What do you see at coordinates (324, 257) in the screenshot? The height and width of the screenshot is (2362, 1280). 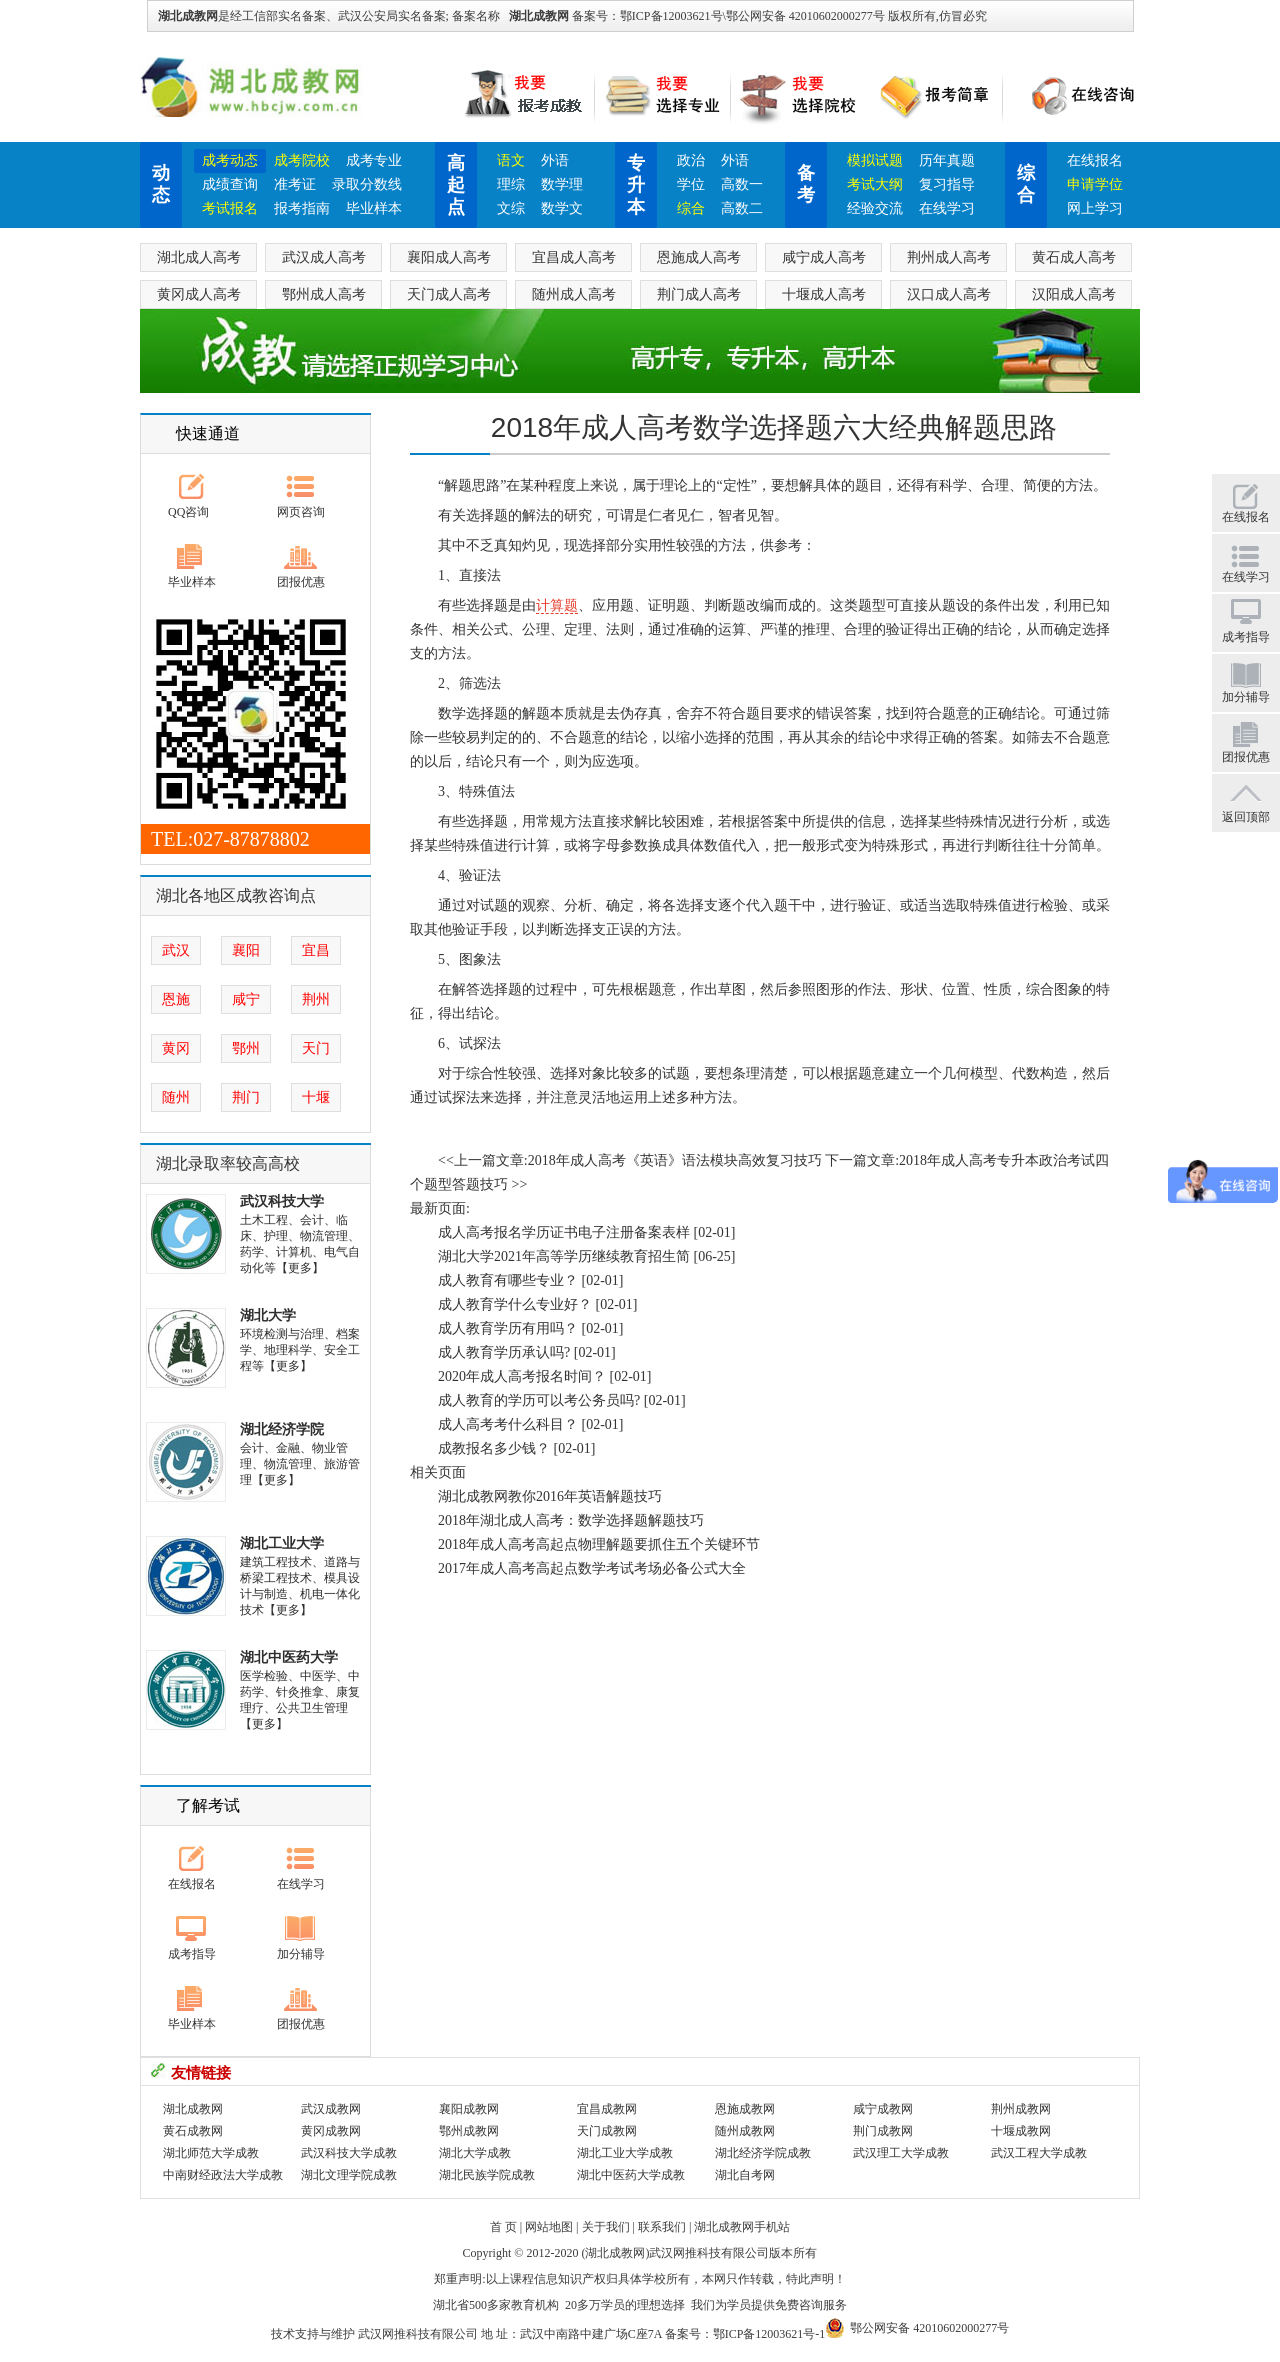 I see `武汉成人高考` at bounding box center [324, 257].